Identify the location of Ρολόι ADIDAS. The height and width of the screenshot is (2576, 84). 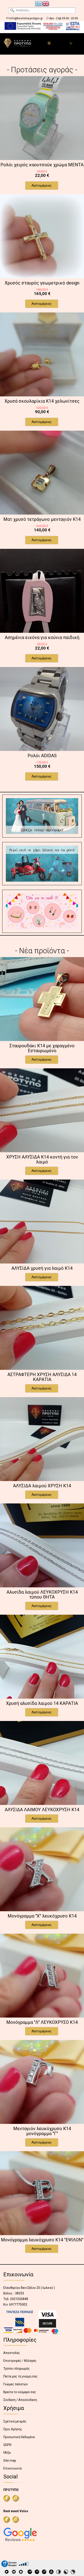
(42, 755).